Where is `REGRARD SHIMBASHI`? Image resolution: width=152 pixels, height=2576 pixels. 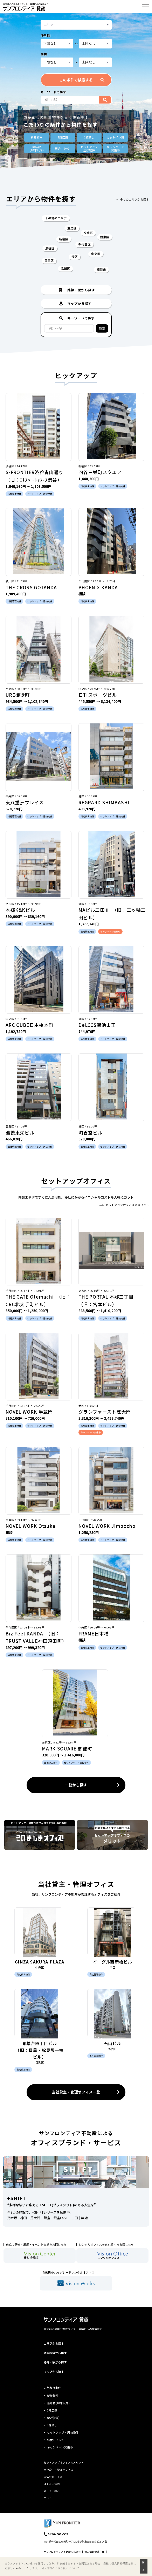
REGRARD SHIMBASHI is located at coordinates (103, 802).